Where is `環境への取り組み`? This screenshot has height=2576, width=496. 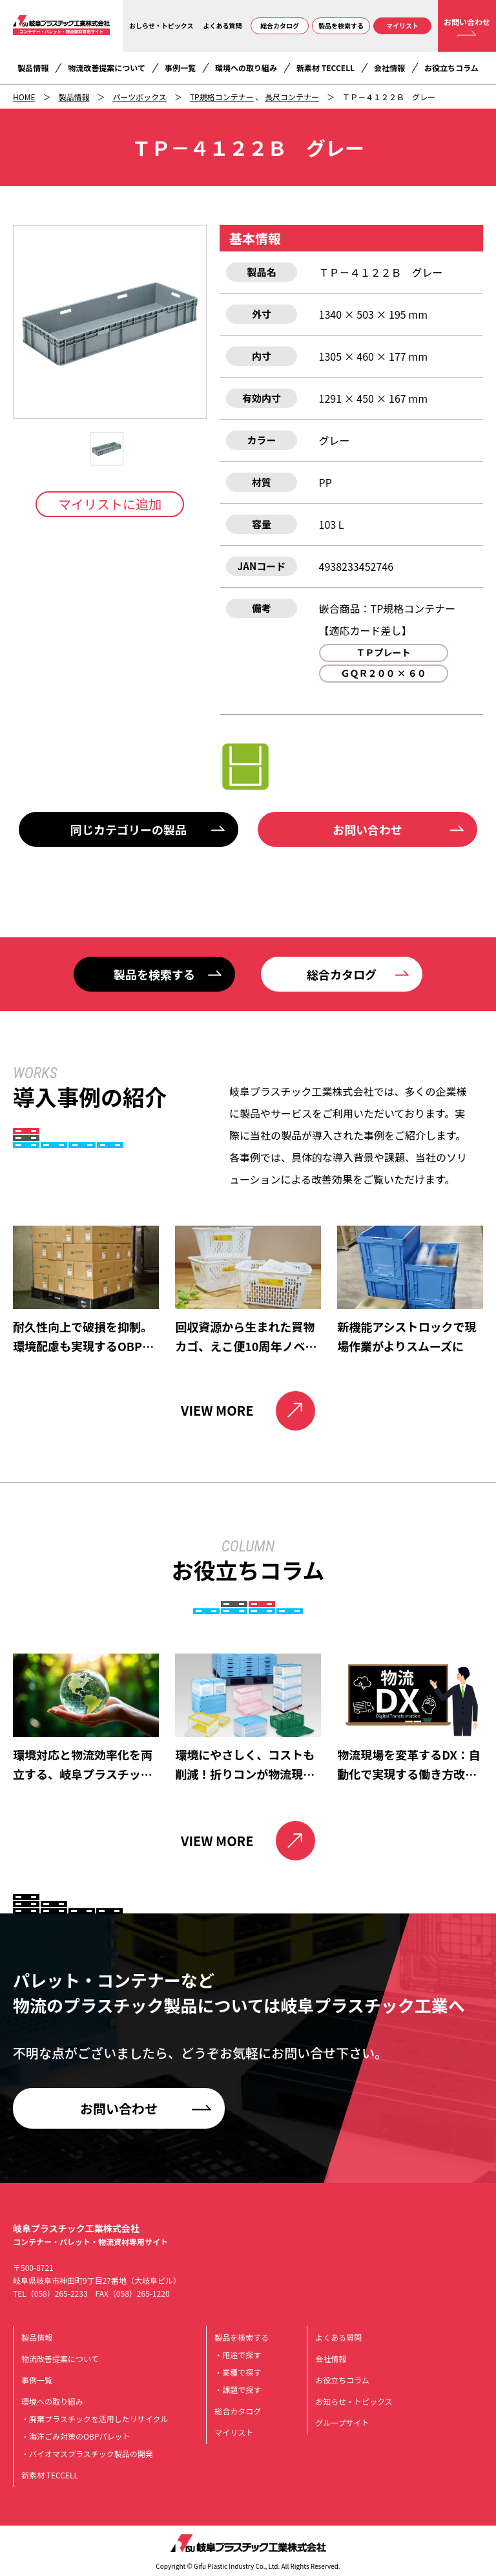 環境への取り組み is located at coordinates (246, 67).